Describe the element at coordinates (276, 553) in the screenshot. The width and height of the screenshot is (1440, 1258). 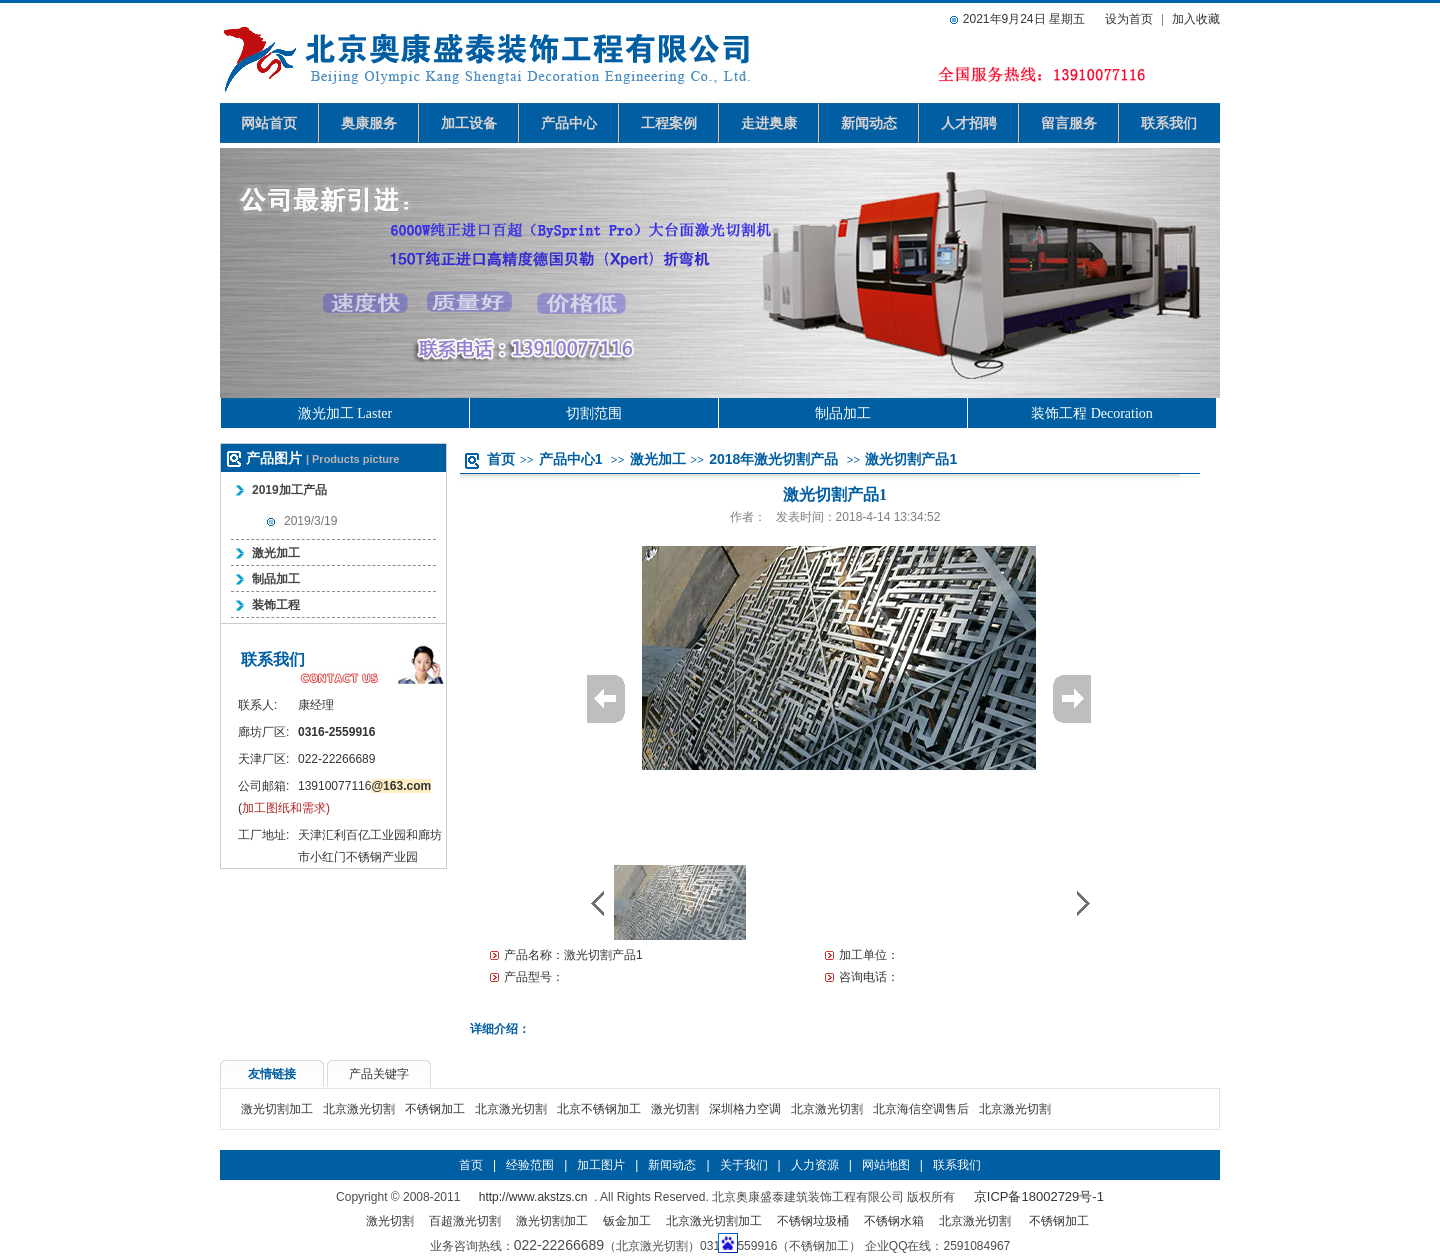
I see `激光加工` at that location.